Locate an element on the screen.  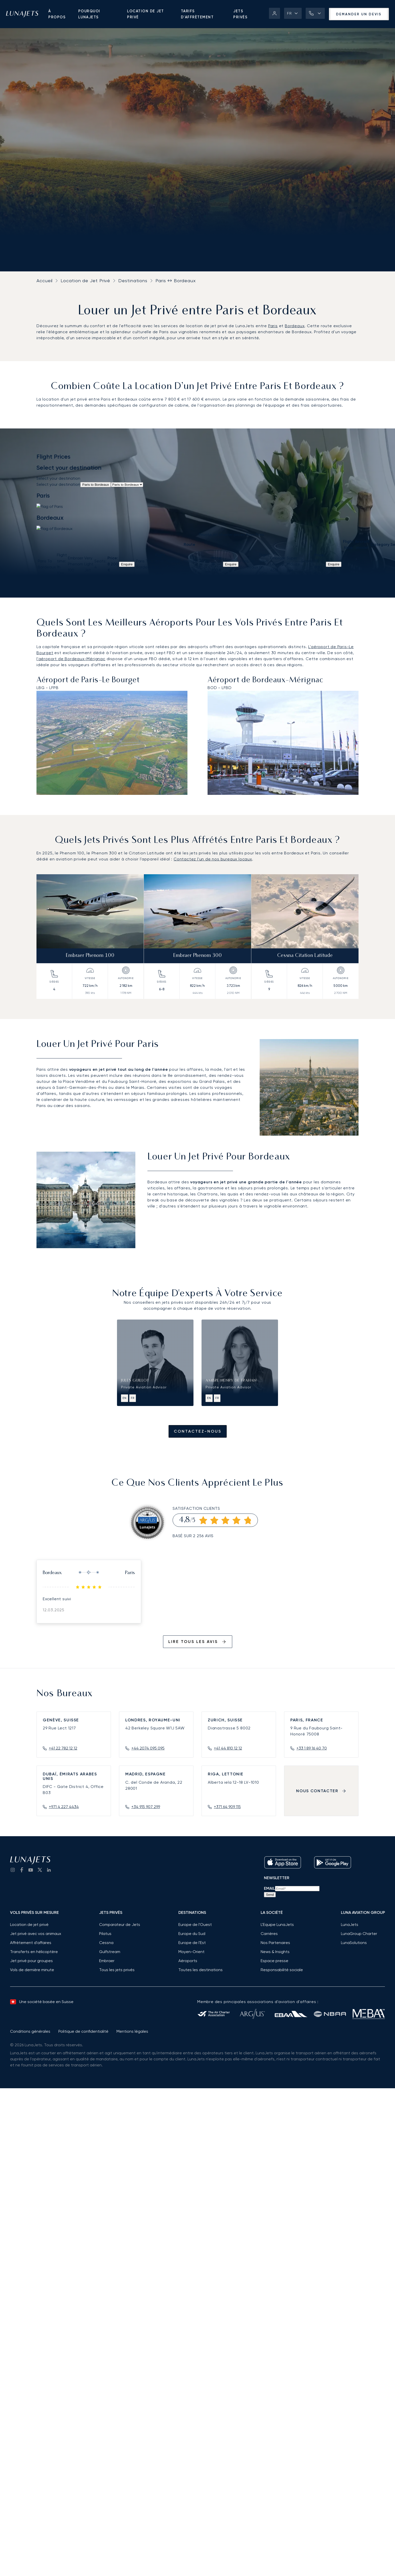
Bordeaux is located at coordinates (294, 325).